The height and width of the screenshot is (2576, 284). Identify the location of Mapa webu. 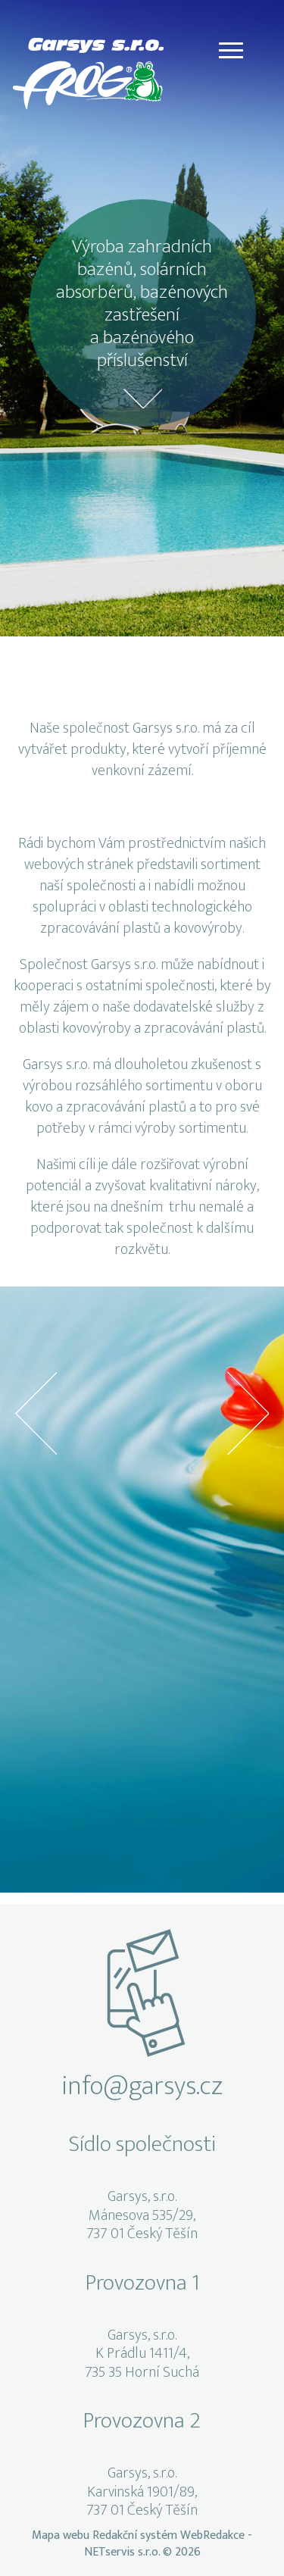
(60, 2535).